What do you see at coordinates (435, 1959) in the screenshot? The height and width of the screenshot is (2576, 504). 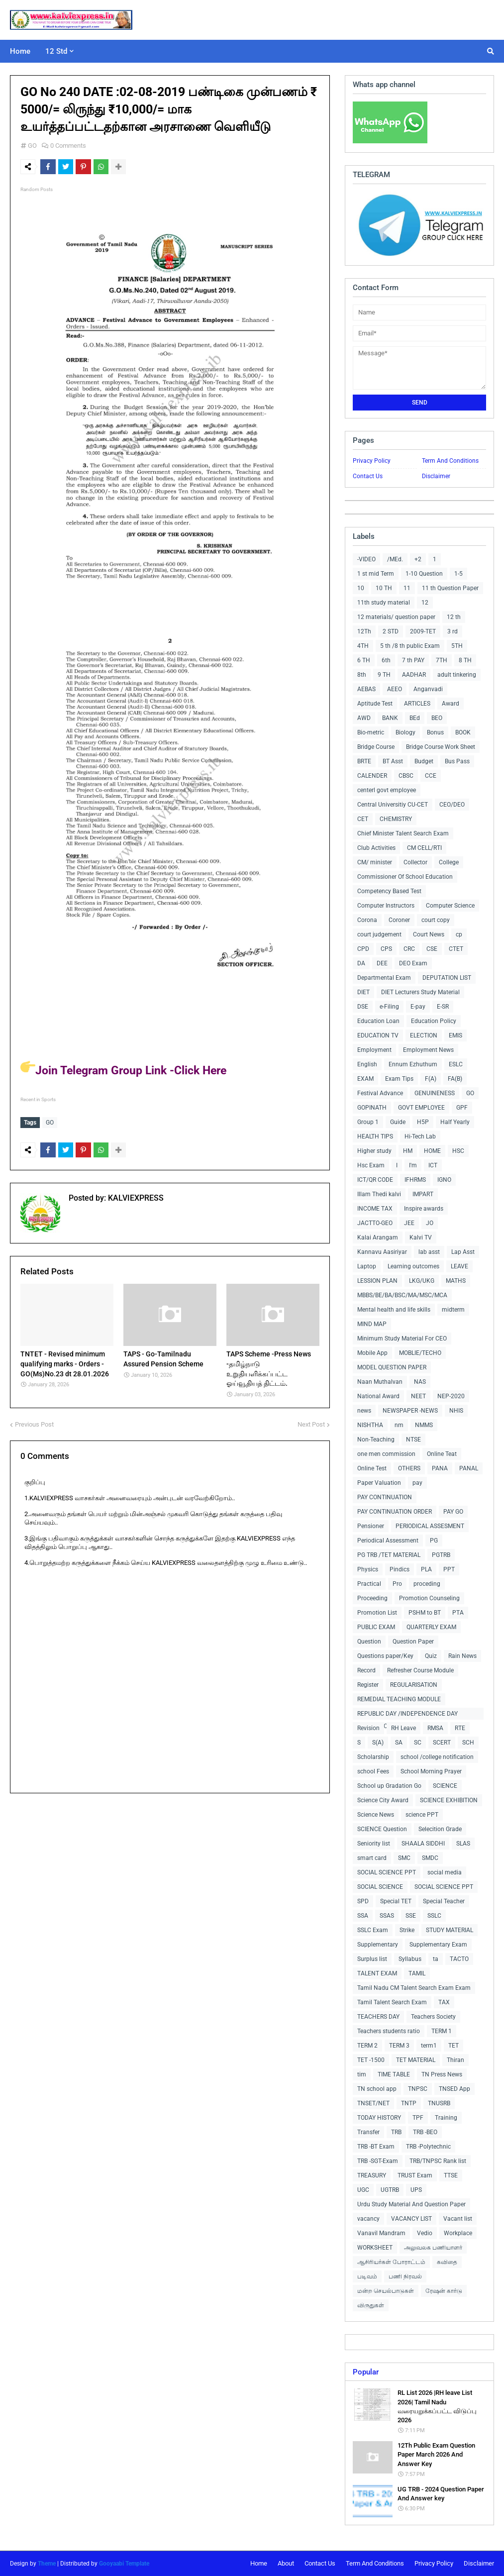 I see `ta` at bounding box center [435, 1959].